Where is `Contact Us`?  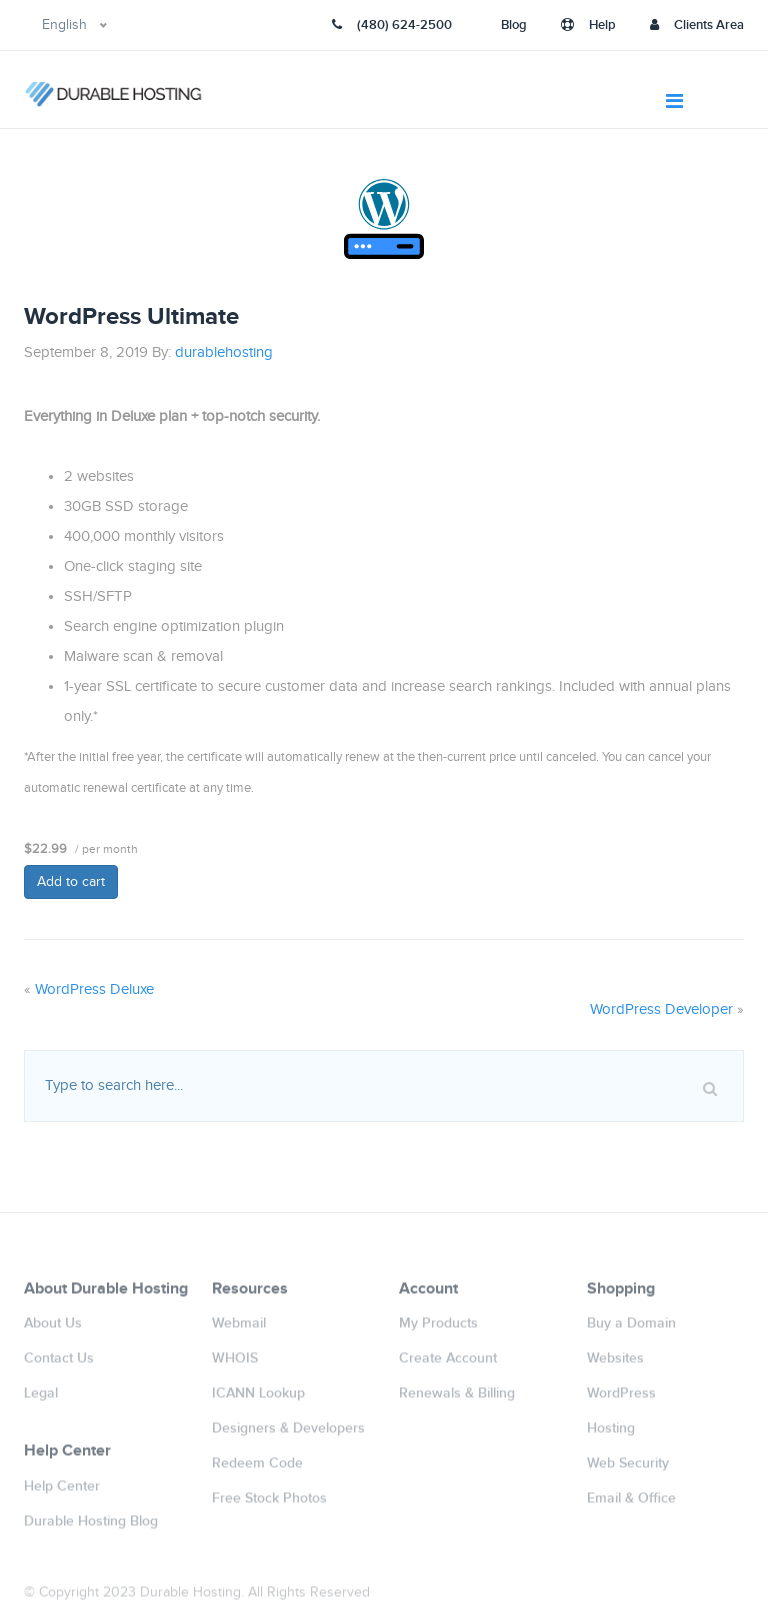 Contact Us is located at coordinates (59, 1364).